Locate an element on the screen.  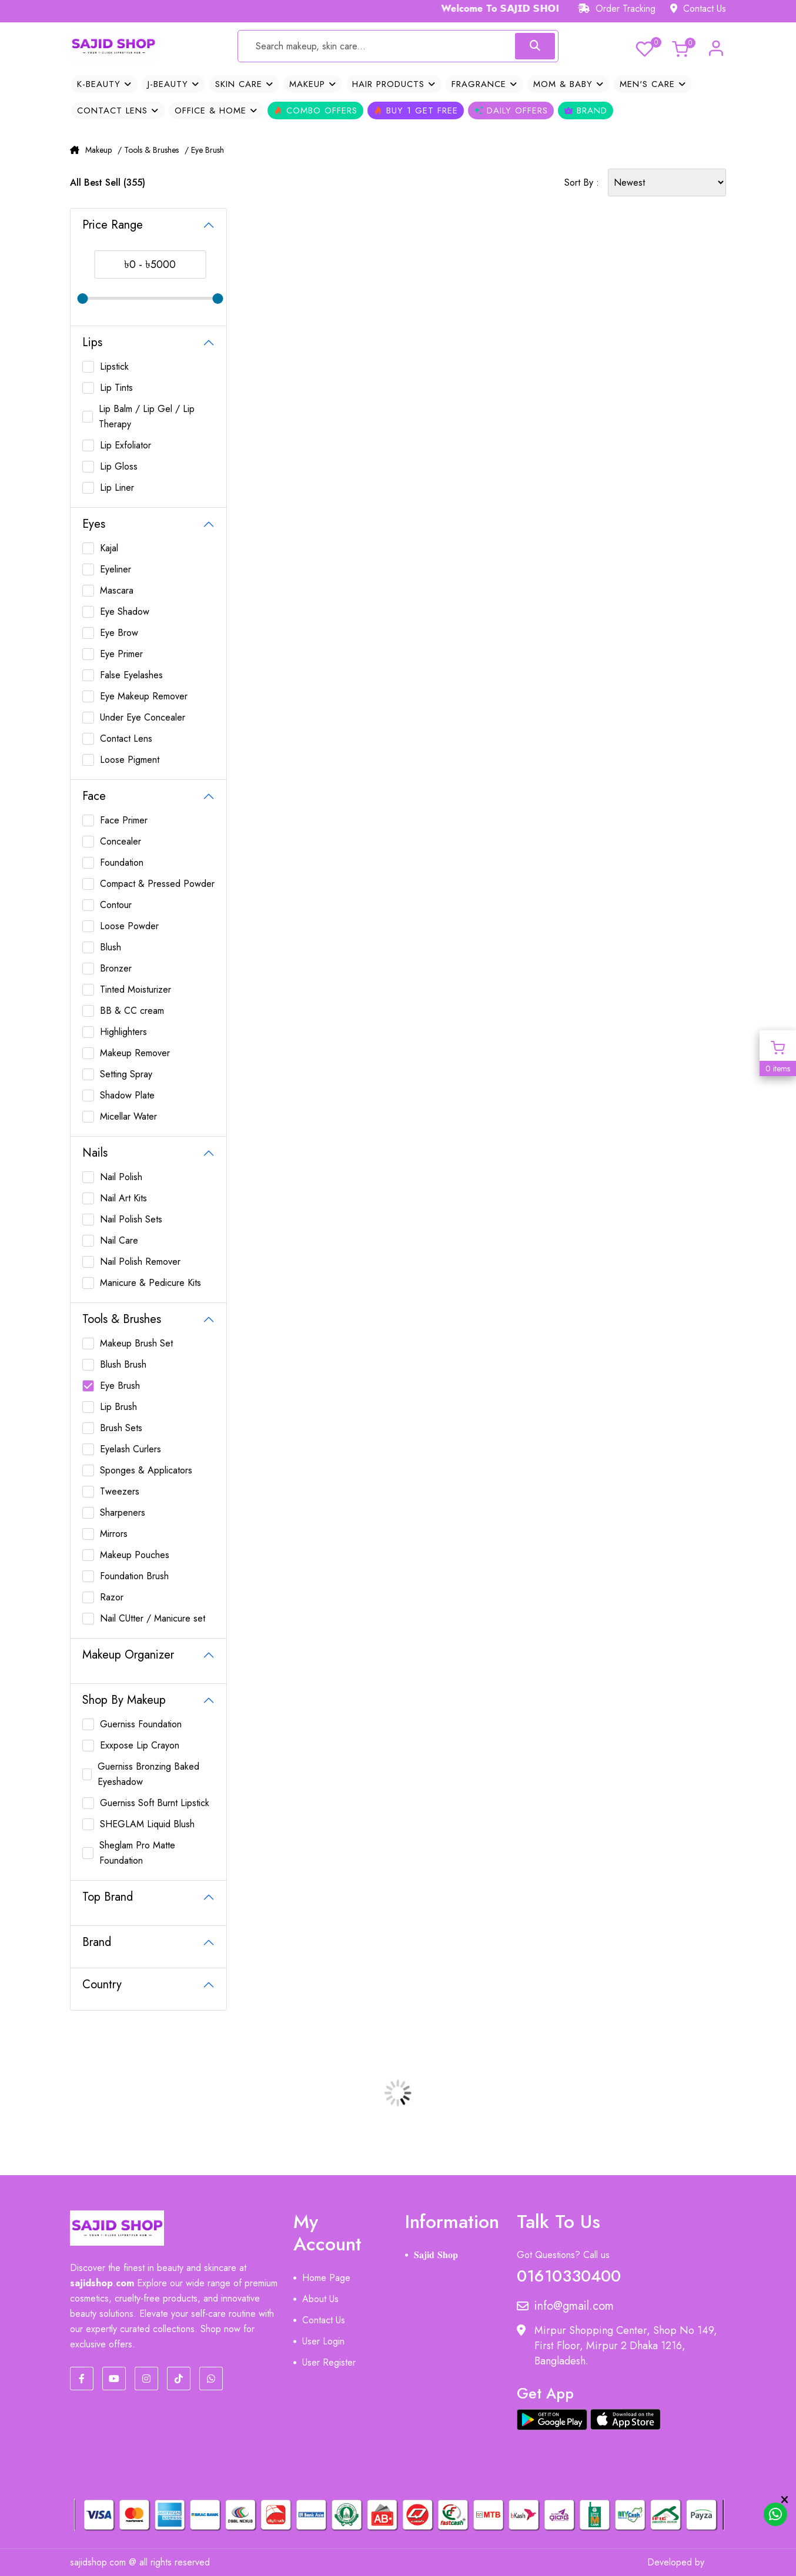
Setting Spray is located at coordinates (126, 1074).